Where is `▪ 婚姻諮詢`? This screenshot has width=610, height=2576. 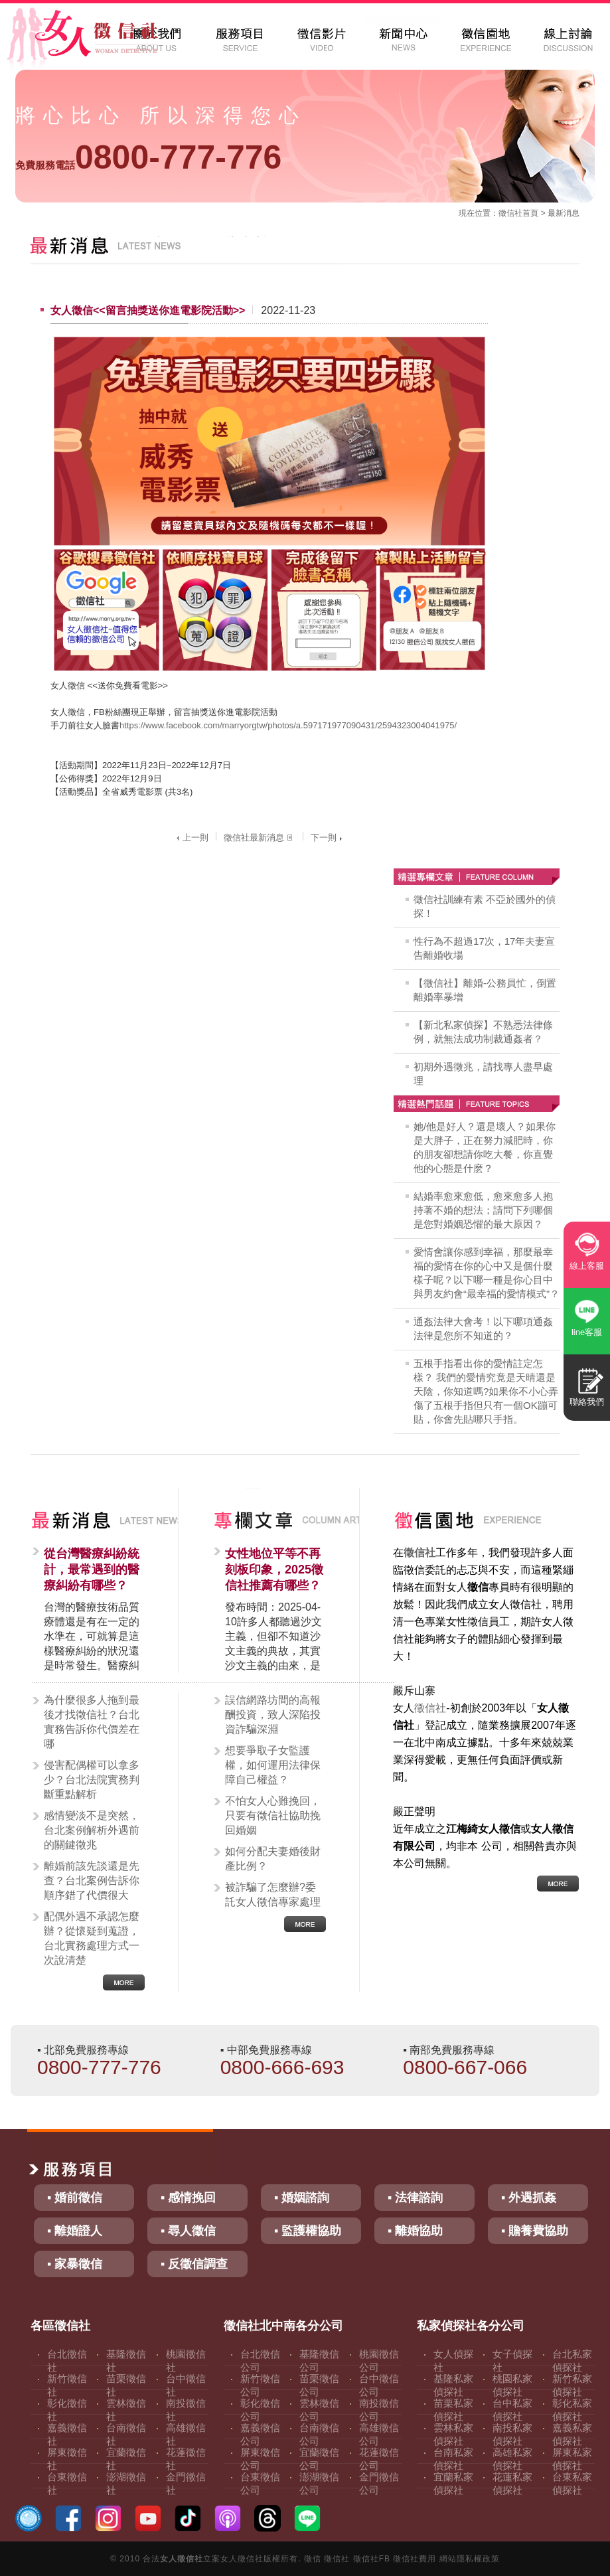 ▪ 婚姻諮詢 is located at coordinates (301, 2197).